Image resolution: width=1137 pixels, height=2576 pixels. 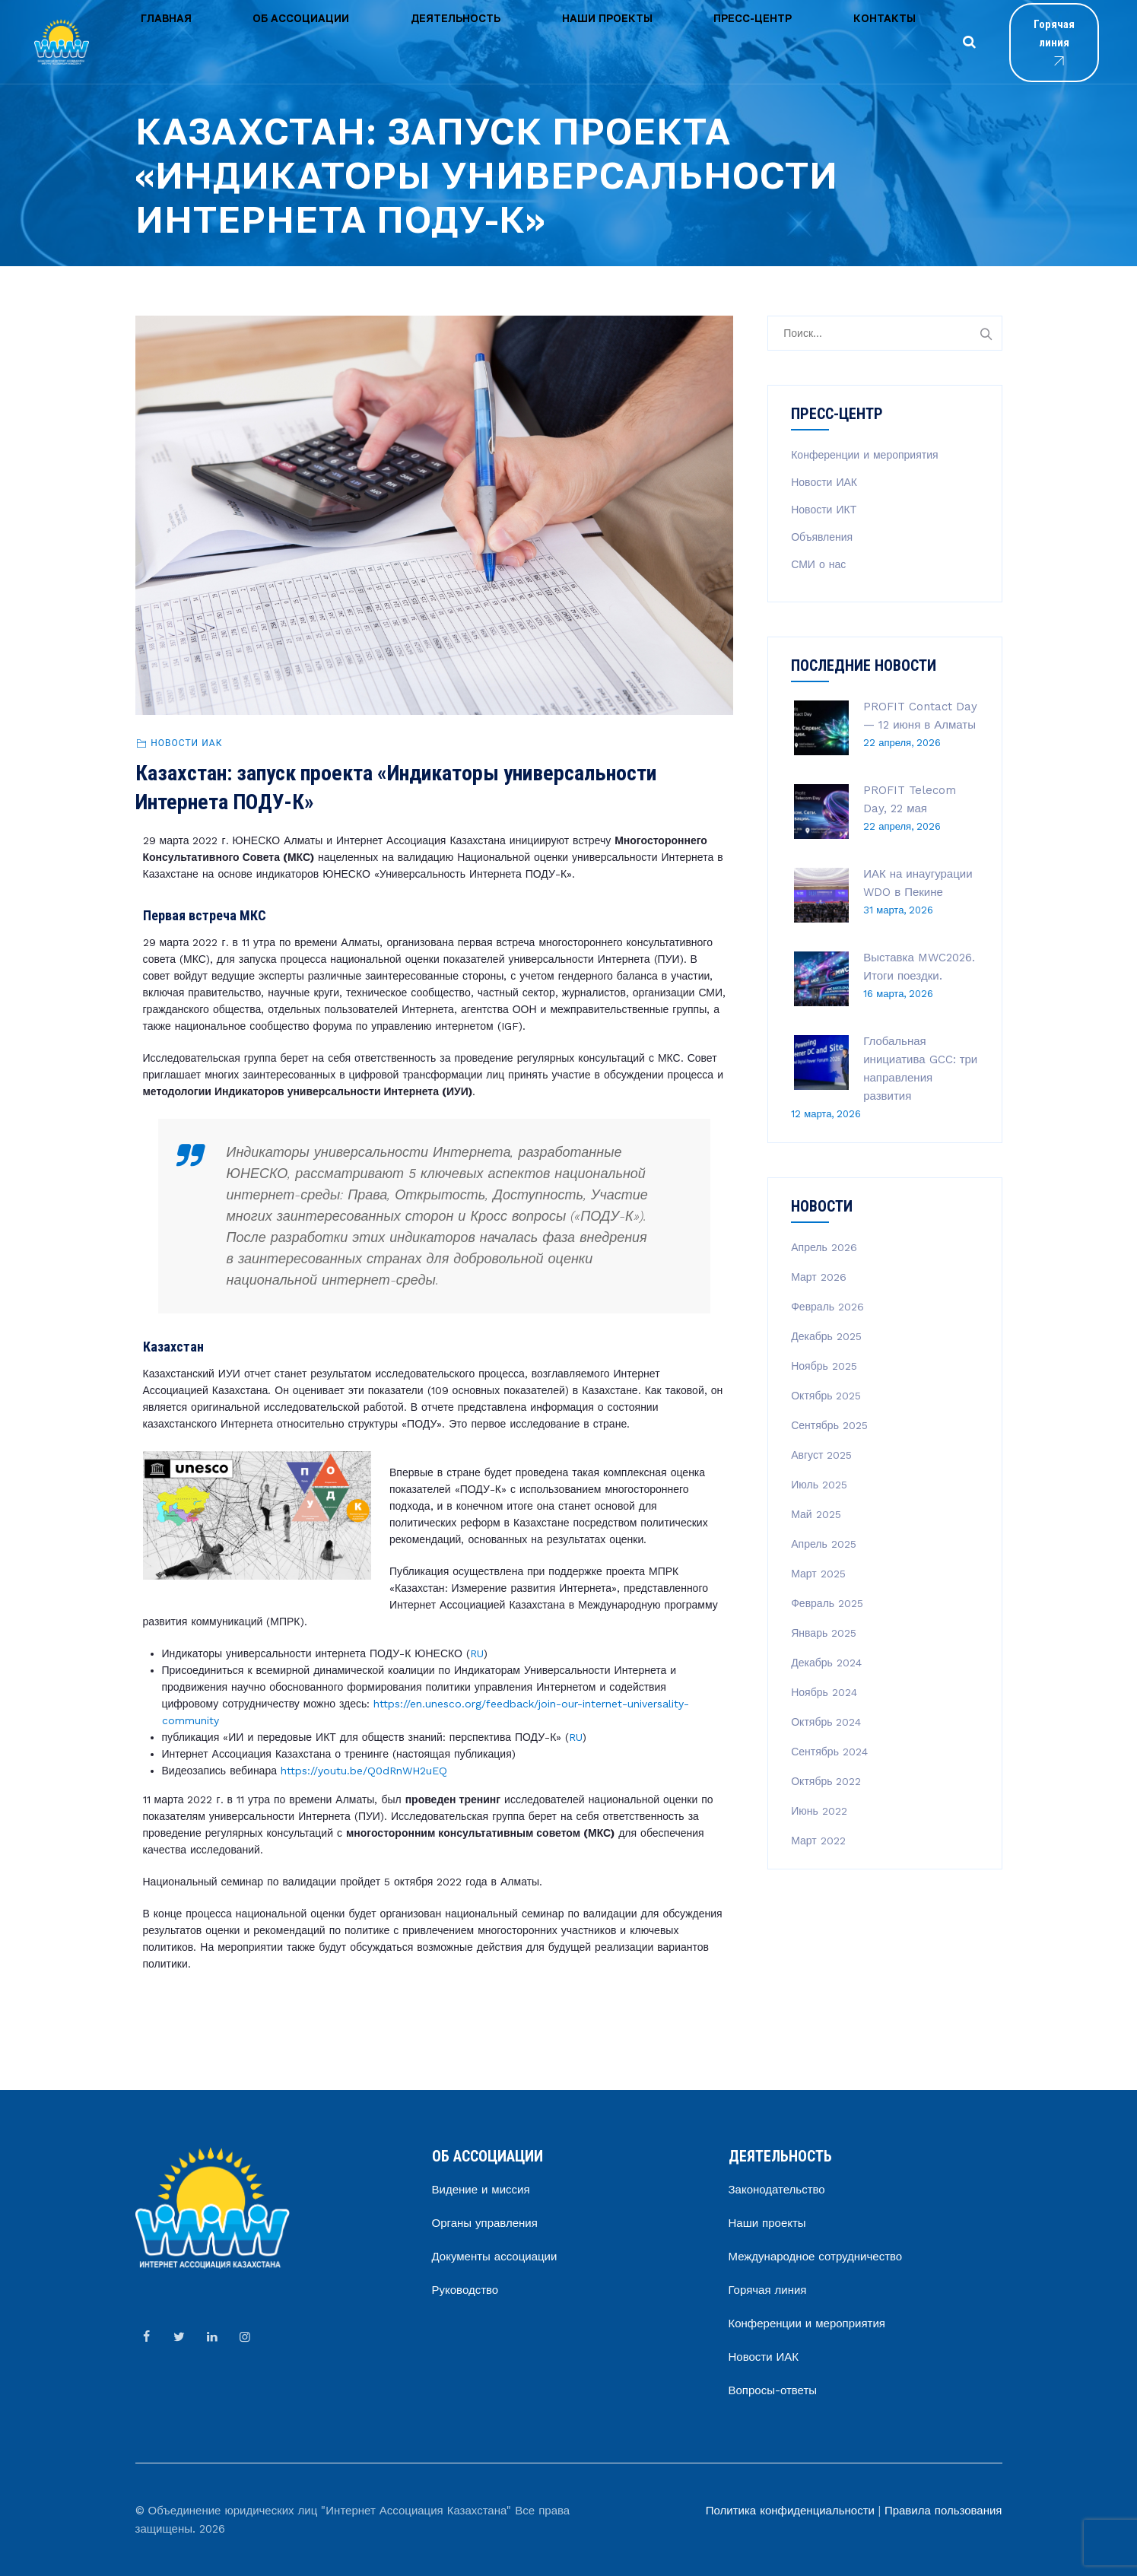 What do you see at coordinates (943, 2510) in the screenshot?
I see `Правила пользования` at bounding box center [943, 2510].